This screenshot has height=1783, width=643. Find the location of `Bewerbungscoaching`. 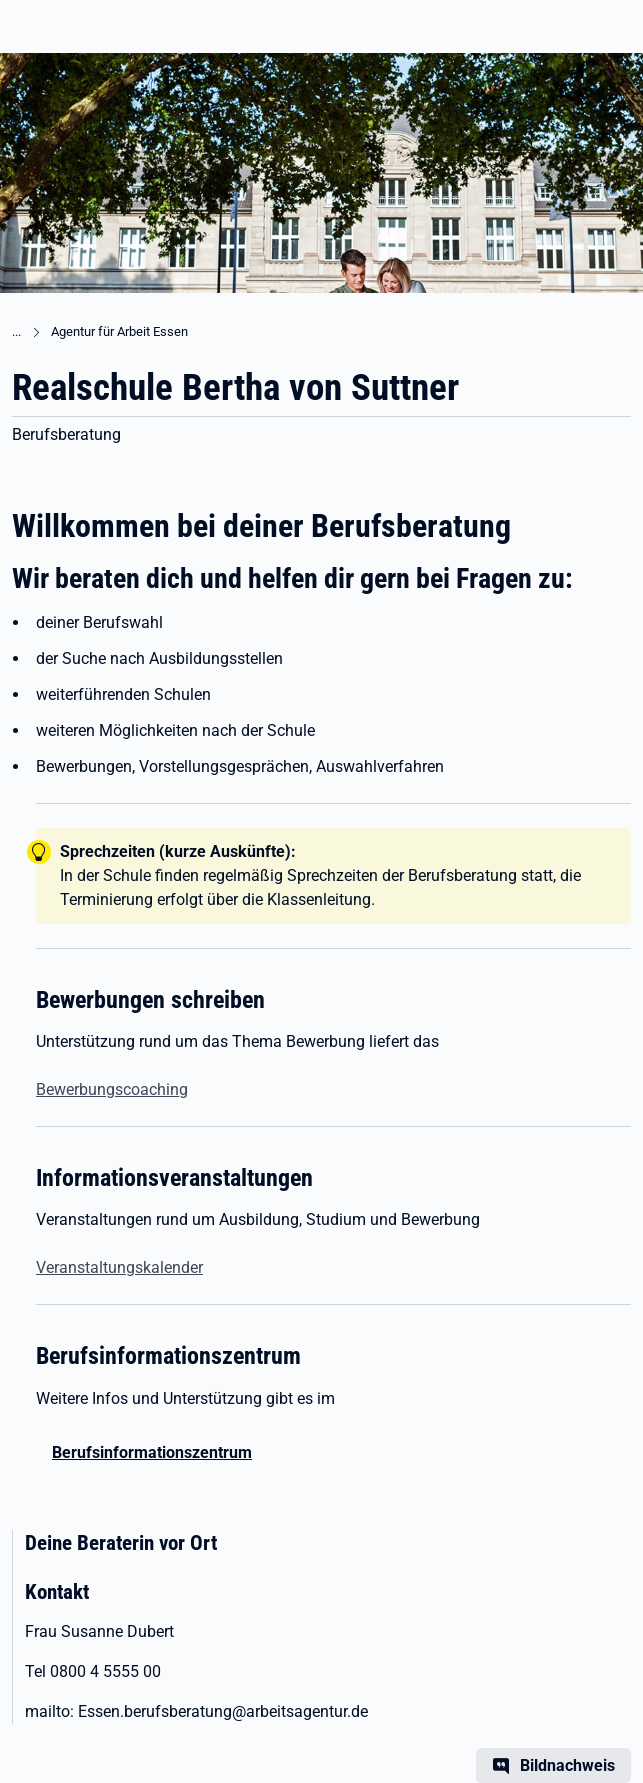

Bewerbungscoaching is located at coordinates (112, 1089).